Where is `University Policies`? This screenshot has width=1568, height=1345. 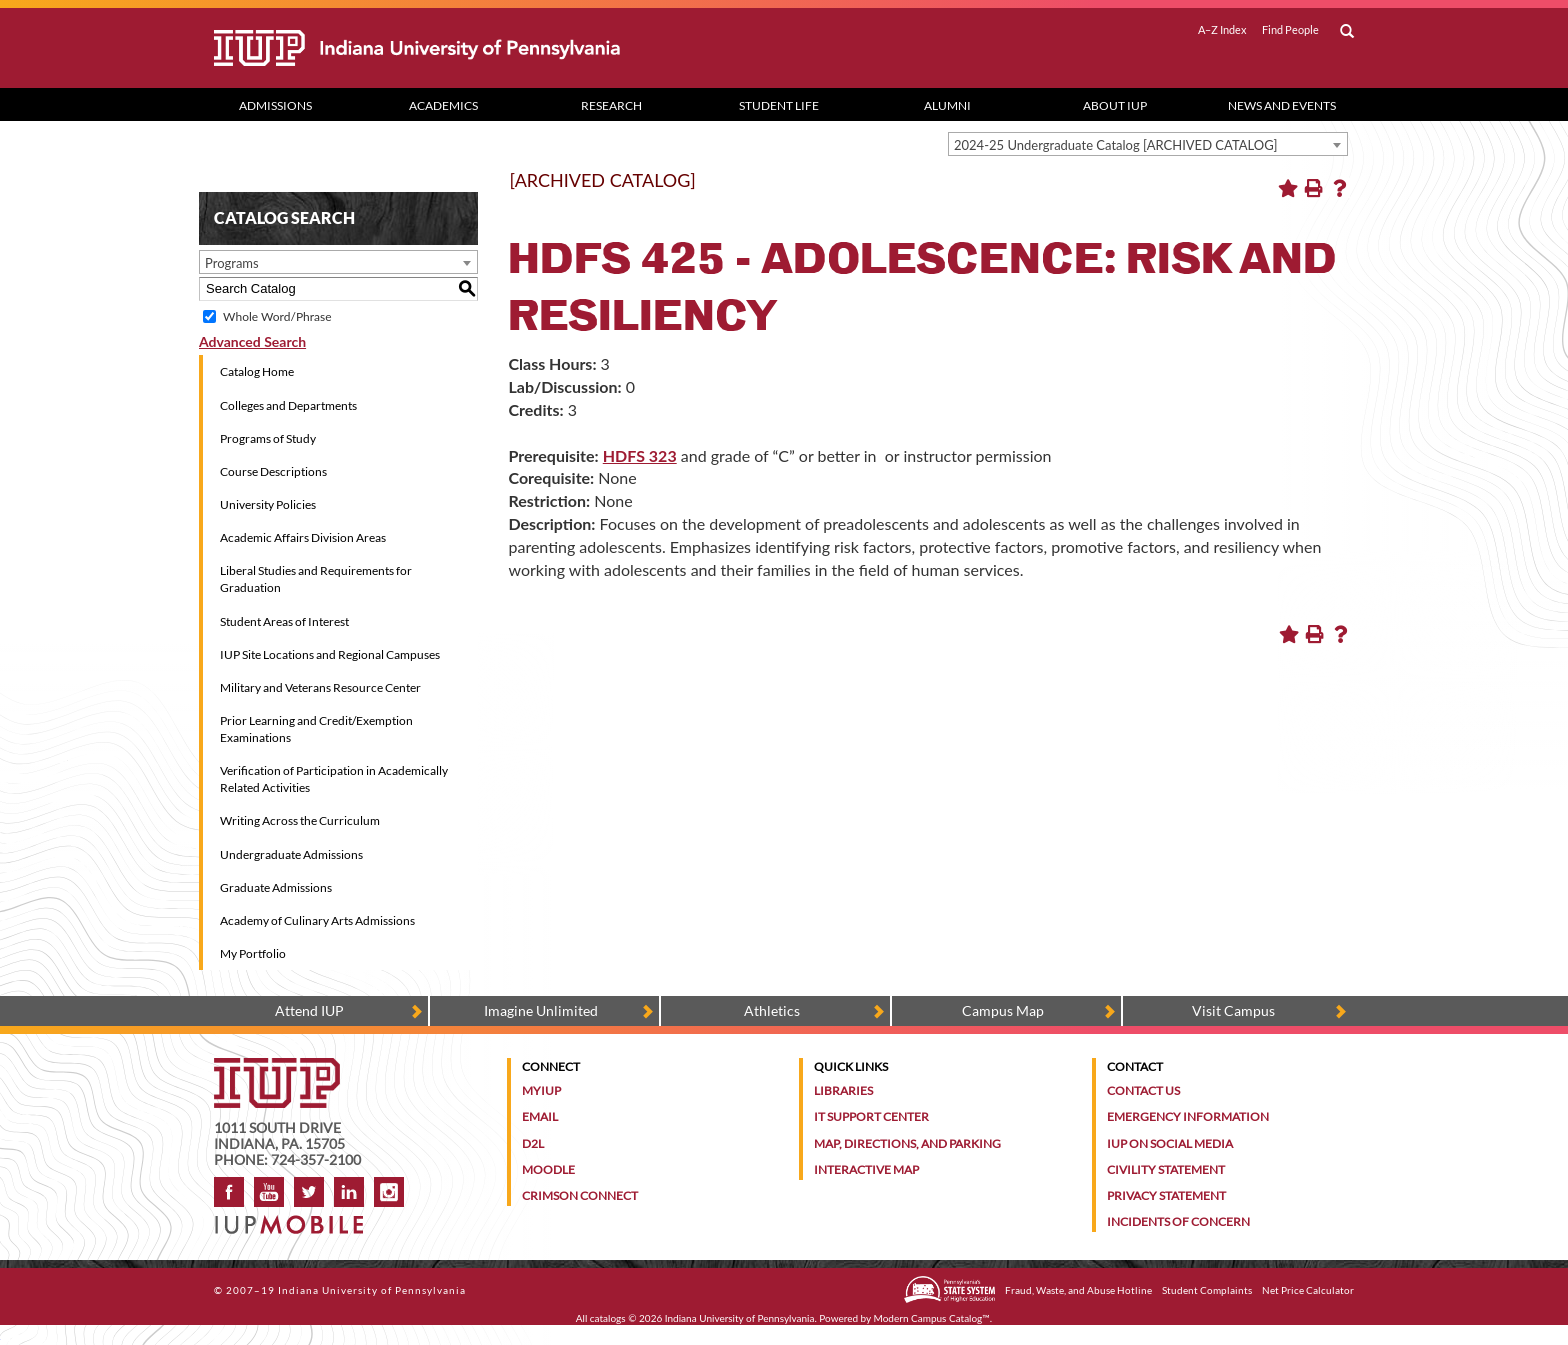
University Policies is located at coordinates (268, 504).